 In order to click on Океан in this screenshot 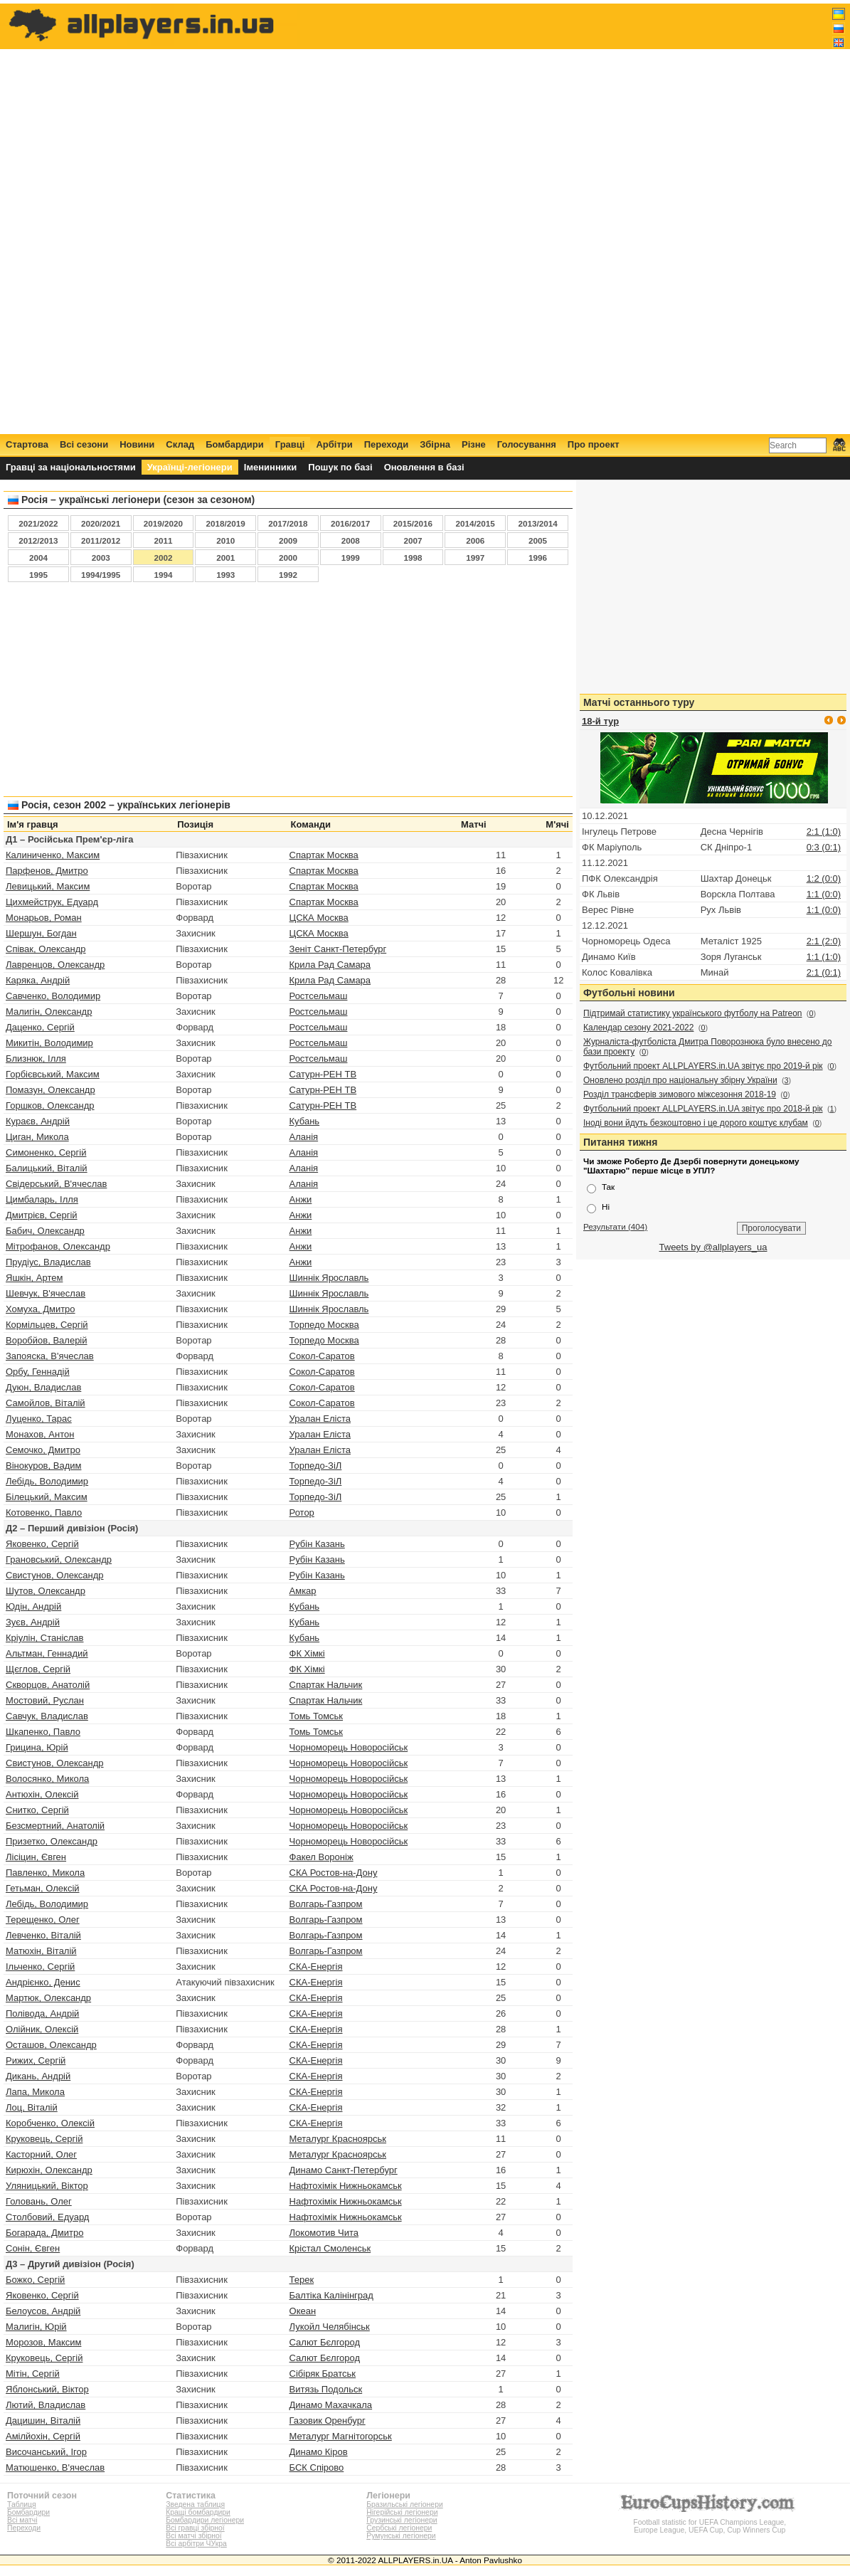, I will do `click(303, 2311)`.